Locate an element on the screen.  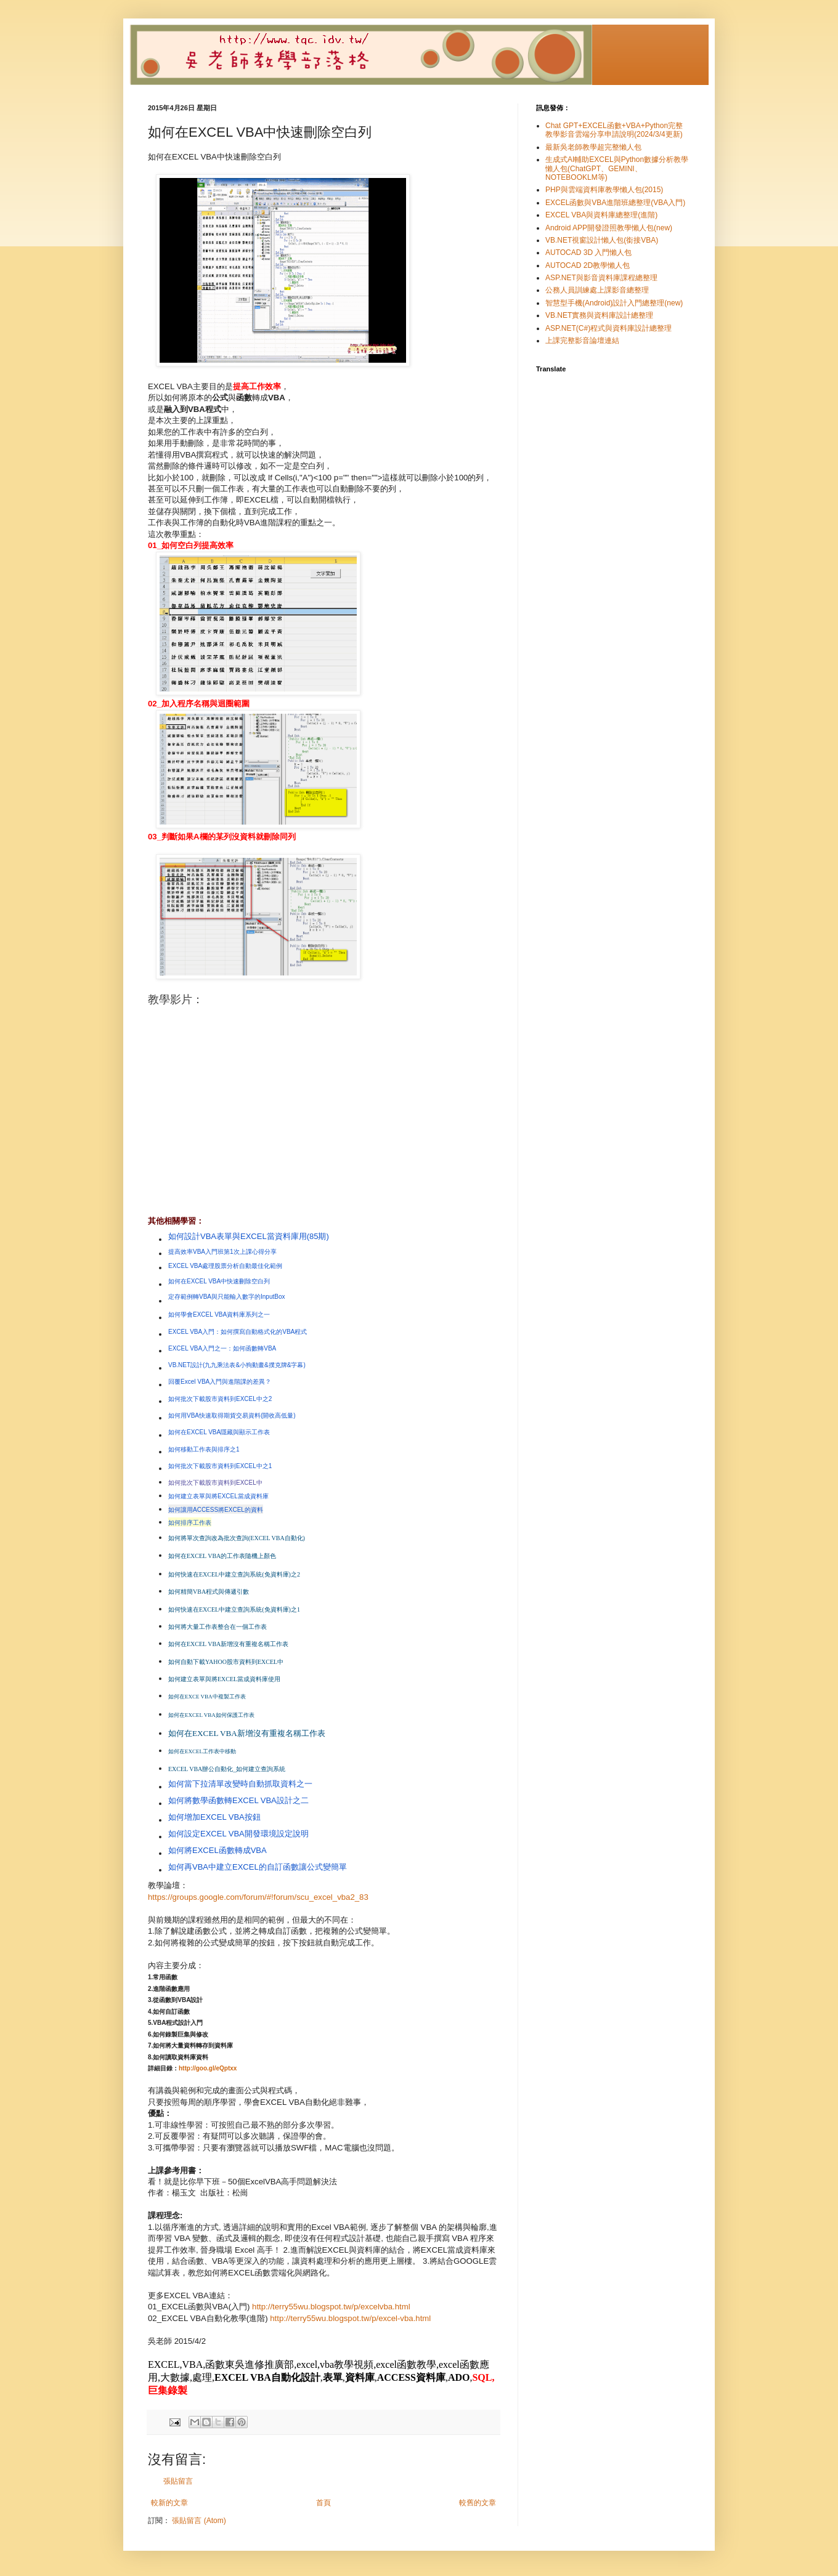
AUTOCAD 3D 入門懶人包 is located at coordinates (588, 252).